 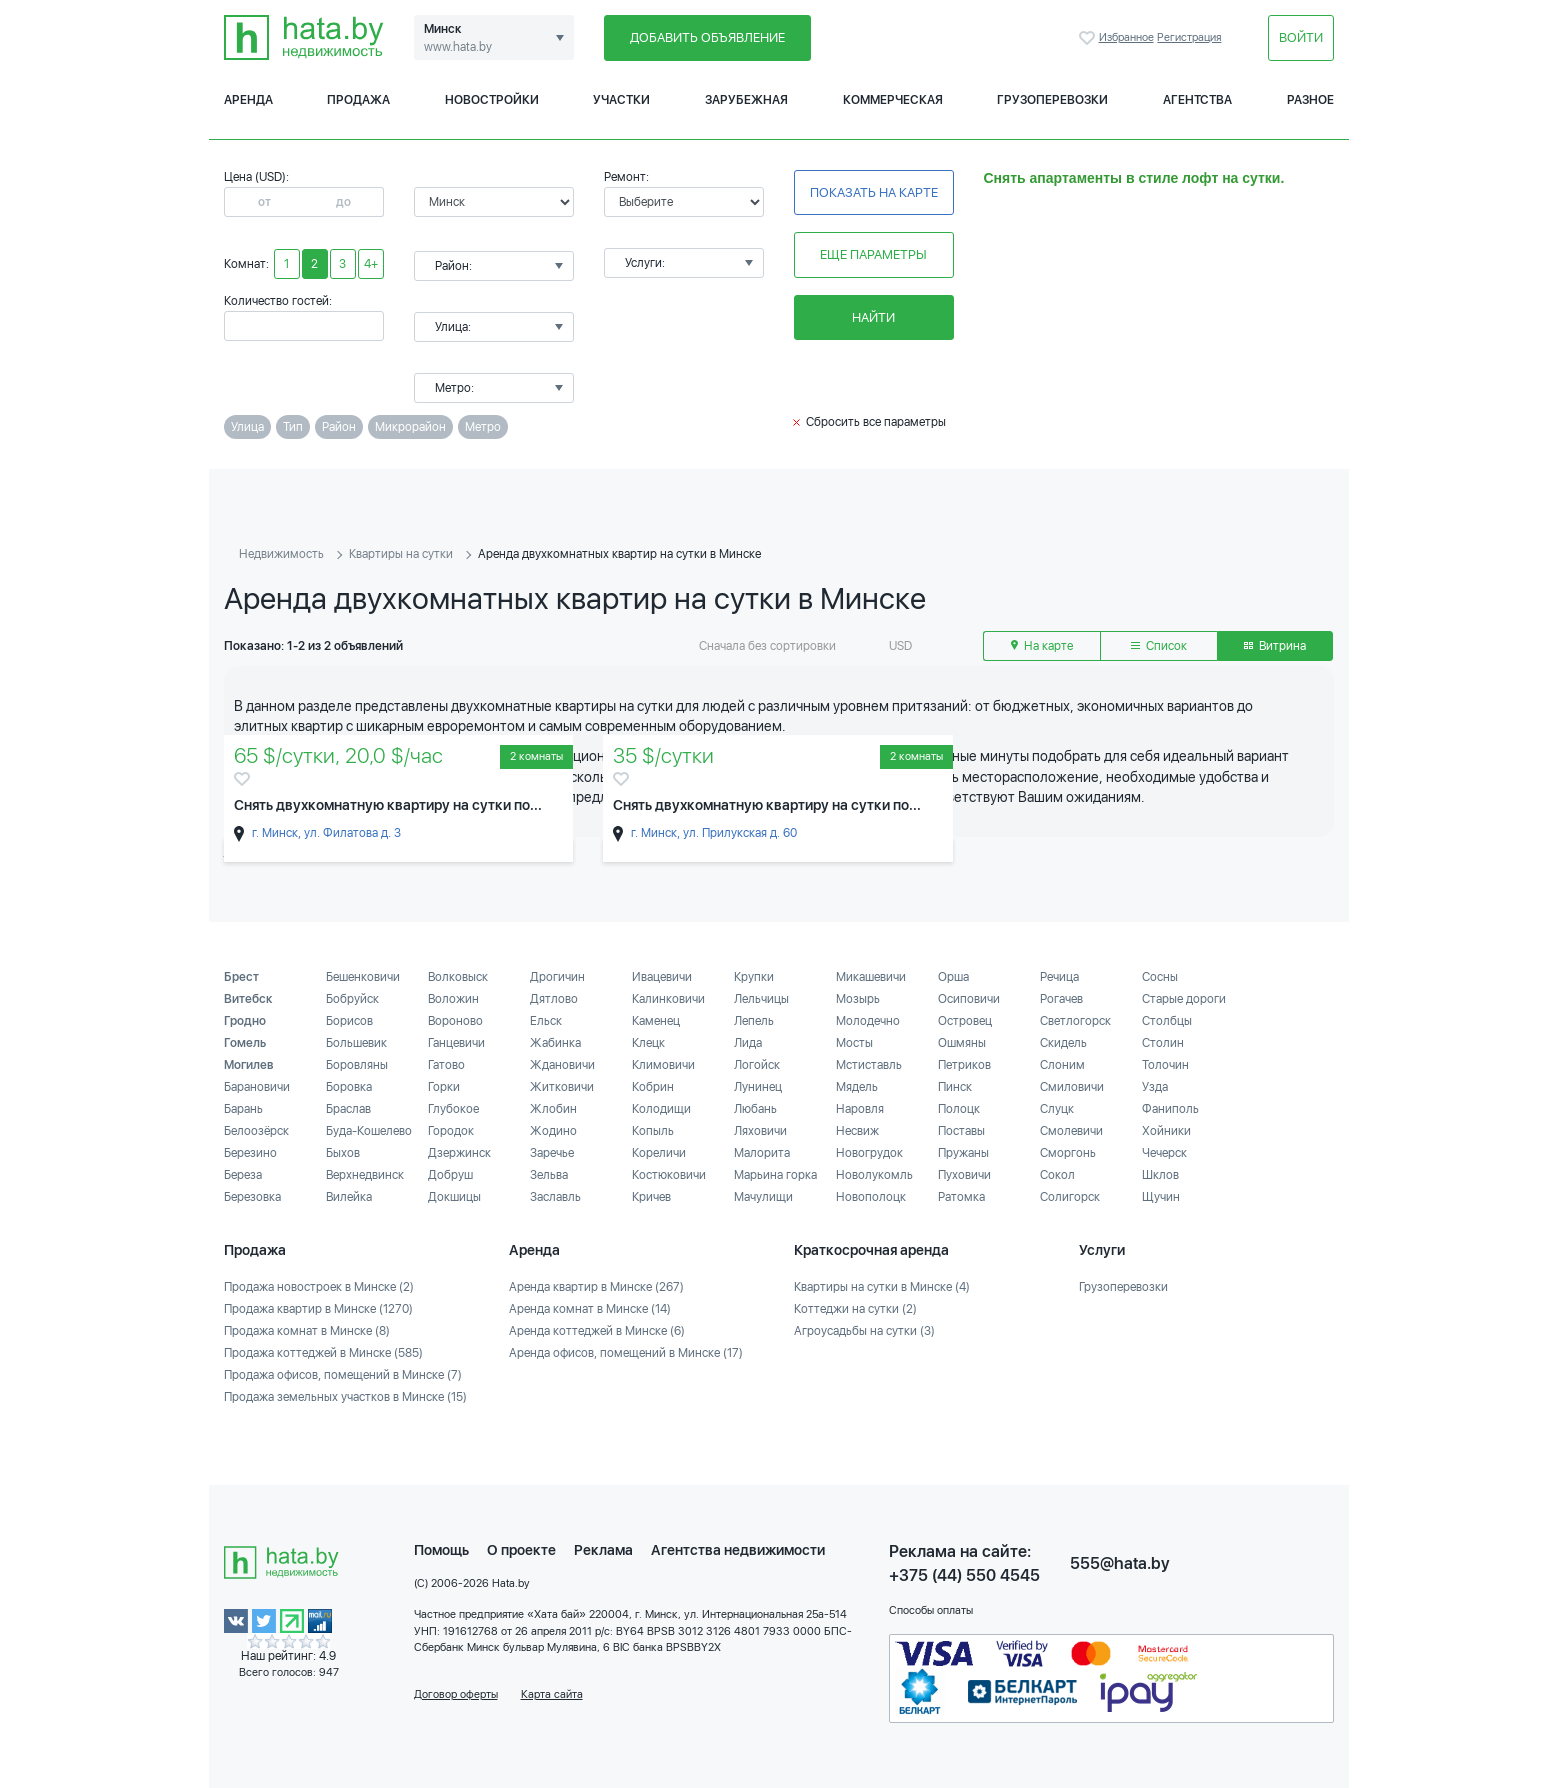 What do you see at coordinates (451, 1131) in the screenshot?
I see `Городок` at bounding box center [451, 1131].